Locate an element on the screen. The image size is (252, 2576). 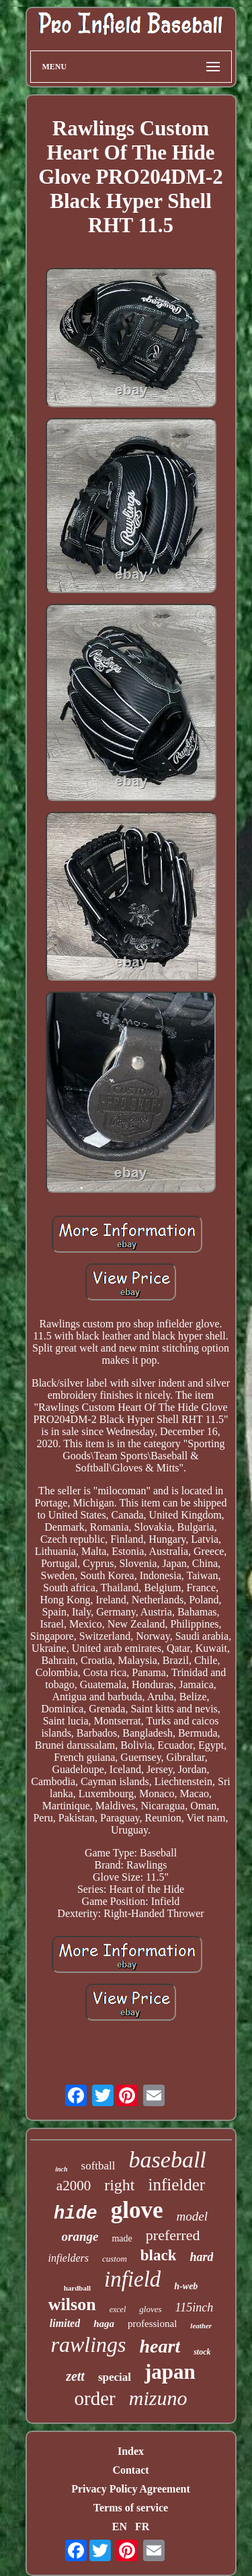
hide is located at coordinates (75, 2214).